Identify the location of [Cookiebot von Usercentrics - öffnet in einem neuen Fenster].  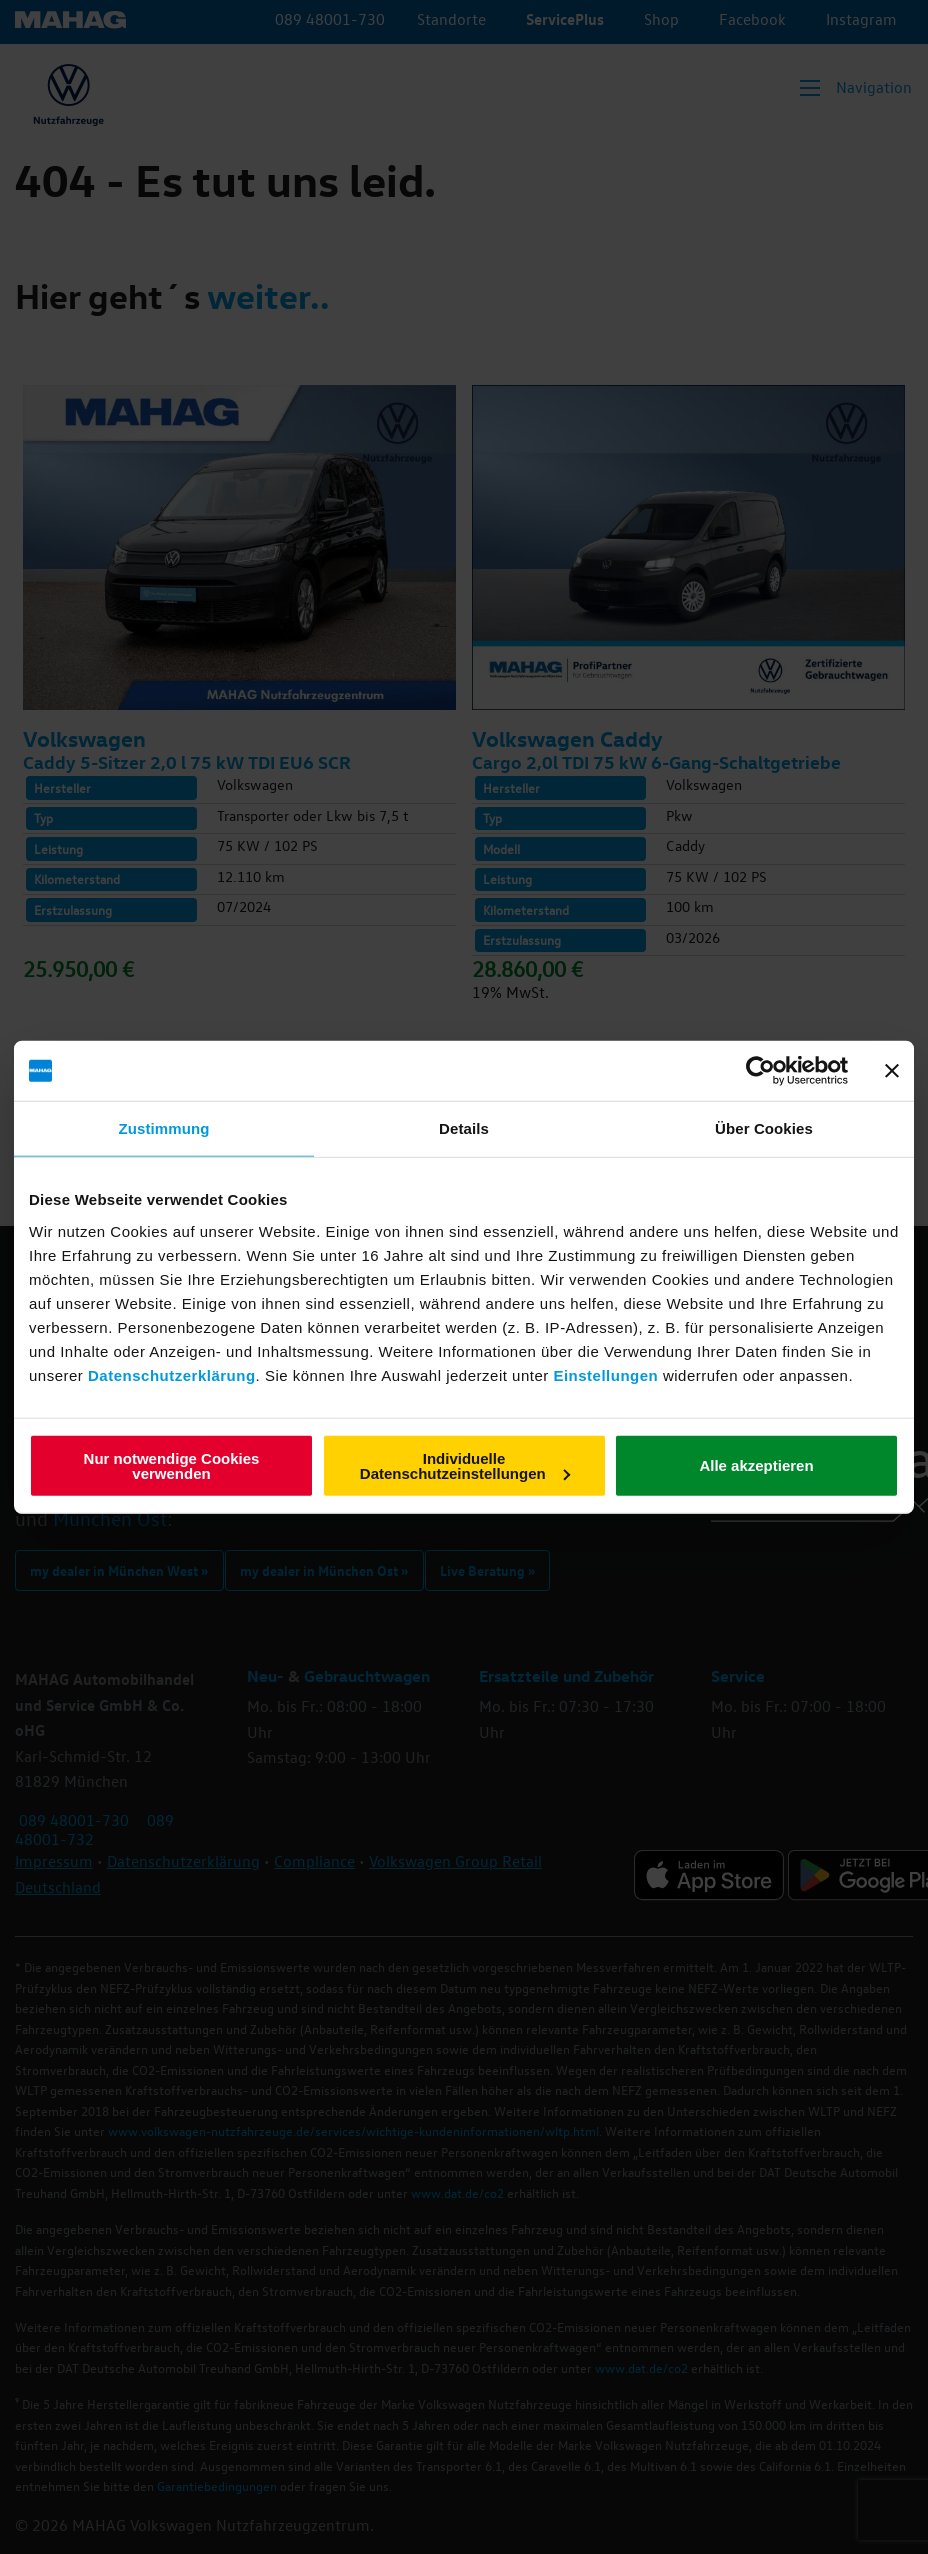
(760, 1071).